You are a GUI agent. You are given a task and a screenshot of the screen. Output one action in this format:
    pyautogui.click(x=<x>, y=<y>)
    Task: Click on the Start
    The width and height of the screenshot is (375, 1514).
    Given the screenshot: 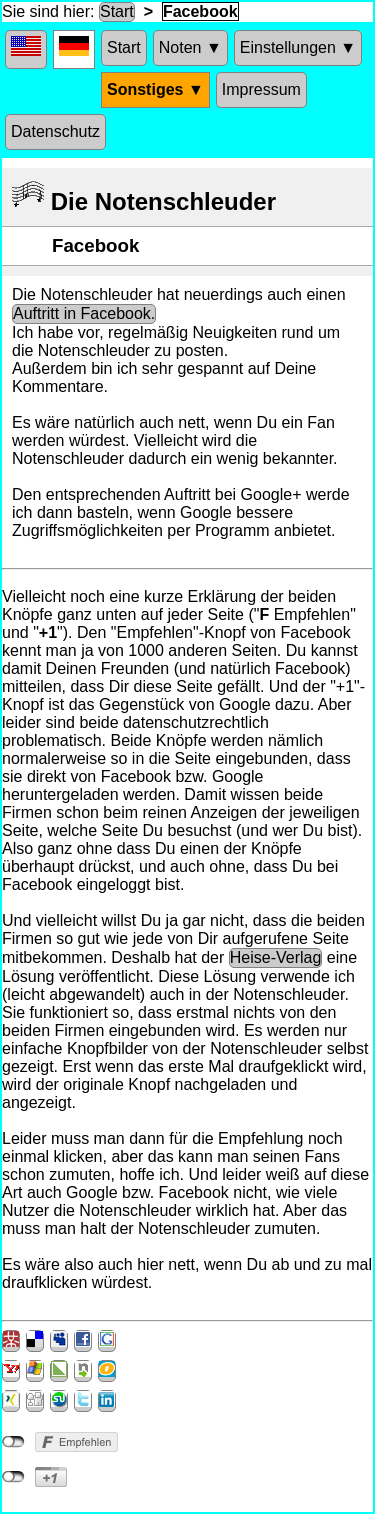 What is the action you would take?
    pyautogui.click(x=117, y=11)
    